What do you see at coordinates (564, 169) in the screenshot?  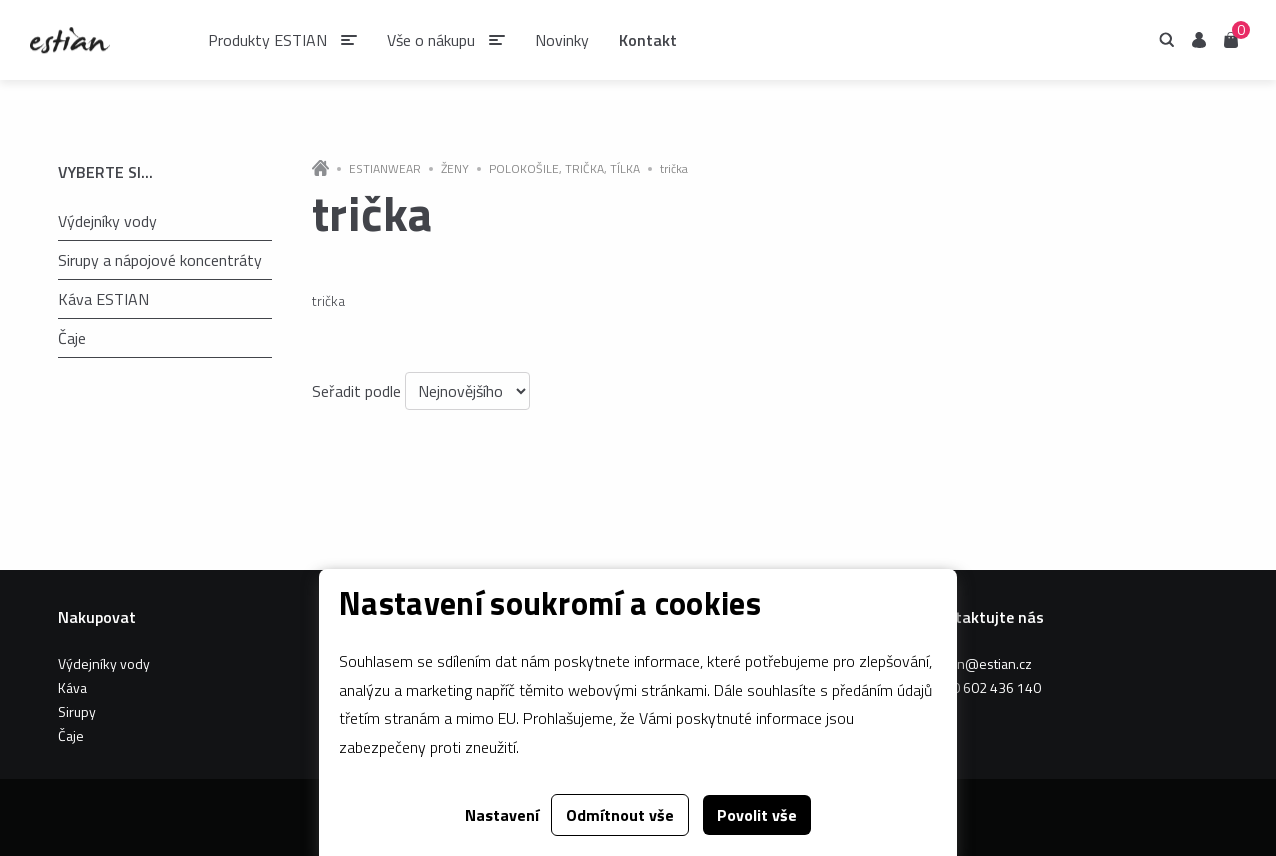 I see `POLOKOŠILE, TRIČKA, TÍLKA` at bounding box center [564, 169].